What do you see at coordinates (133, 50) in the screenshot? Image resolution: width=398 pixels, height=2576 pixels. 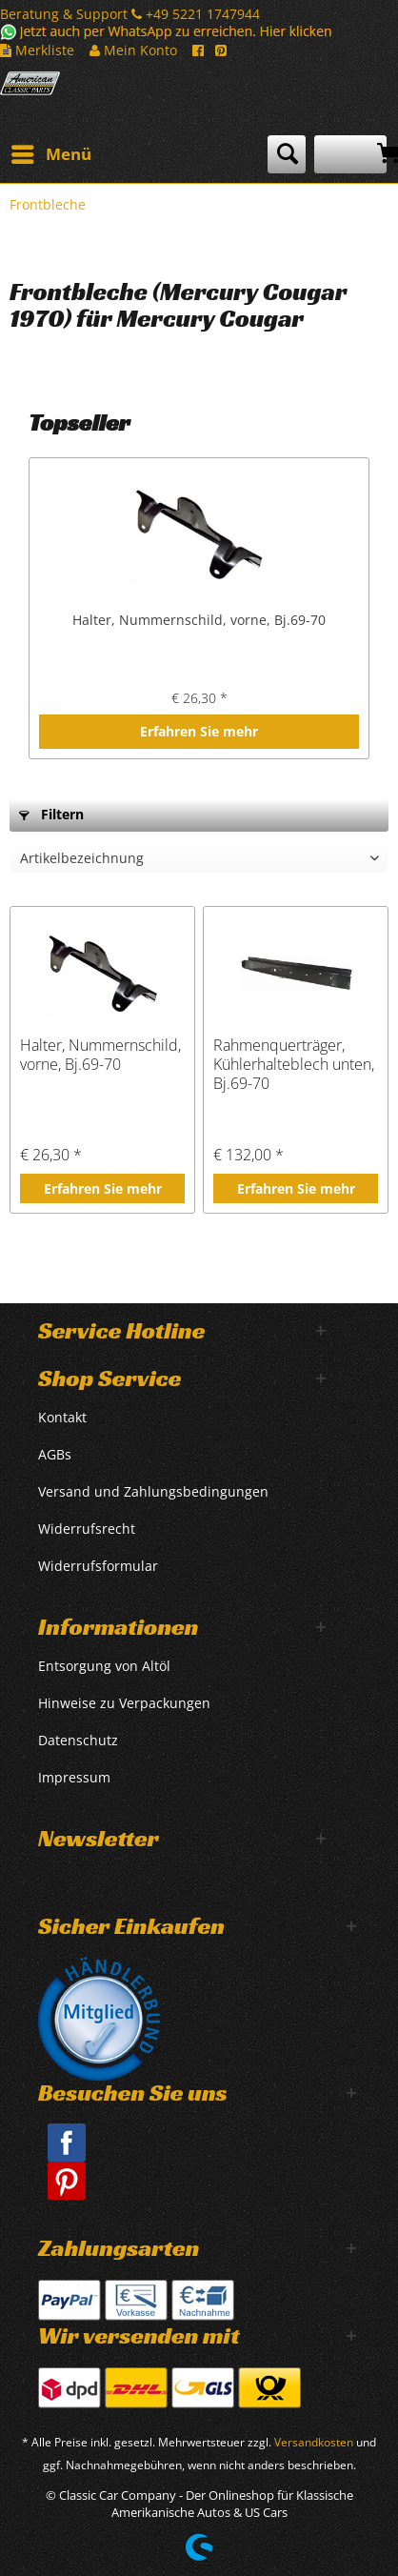 I see `Mein Konto` at bounding box center [133, 50].